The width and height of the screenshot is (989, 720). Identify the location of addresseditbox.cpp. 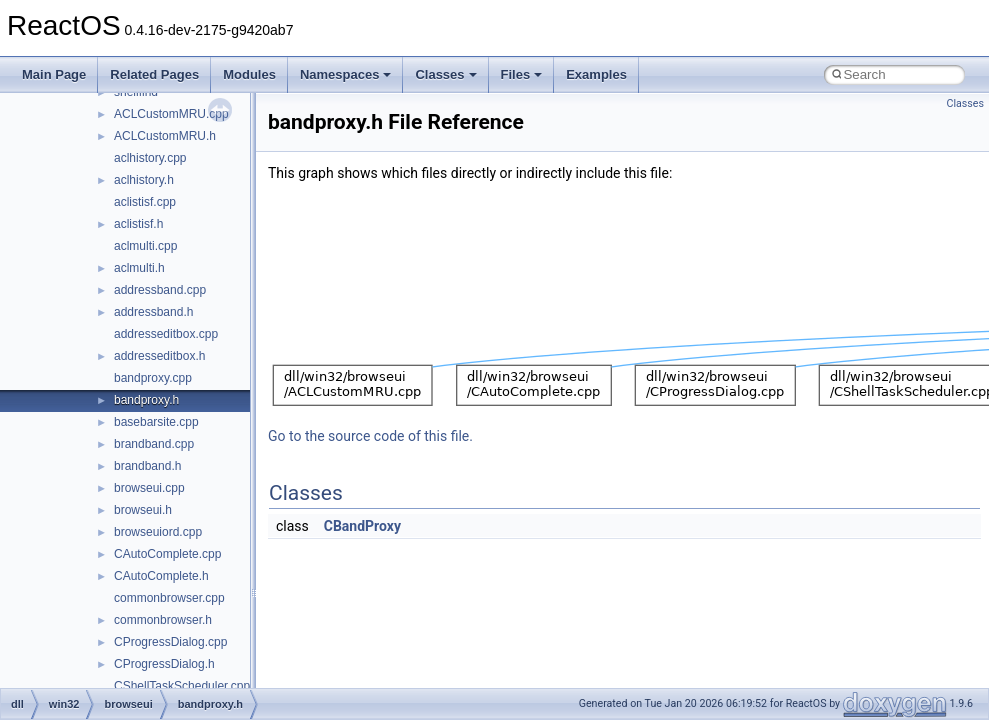
(166, 334).